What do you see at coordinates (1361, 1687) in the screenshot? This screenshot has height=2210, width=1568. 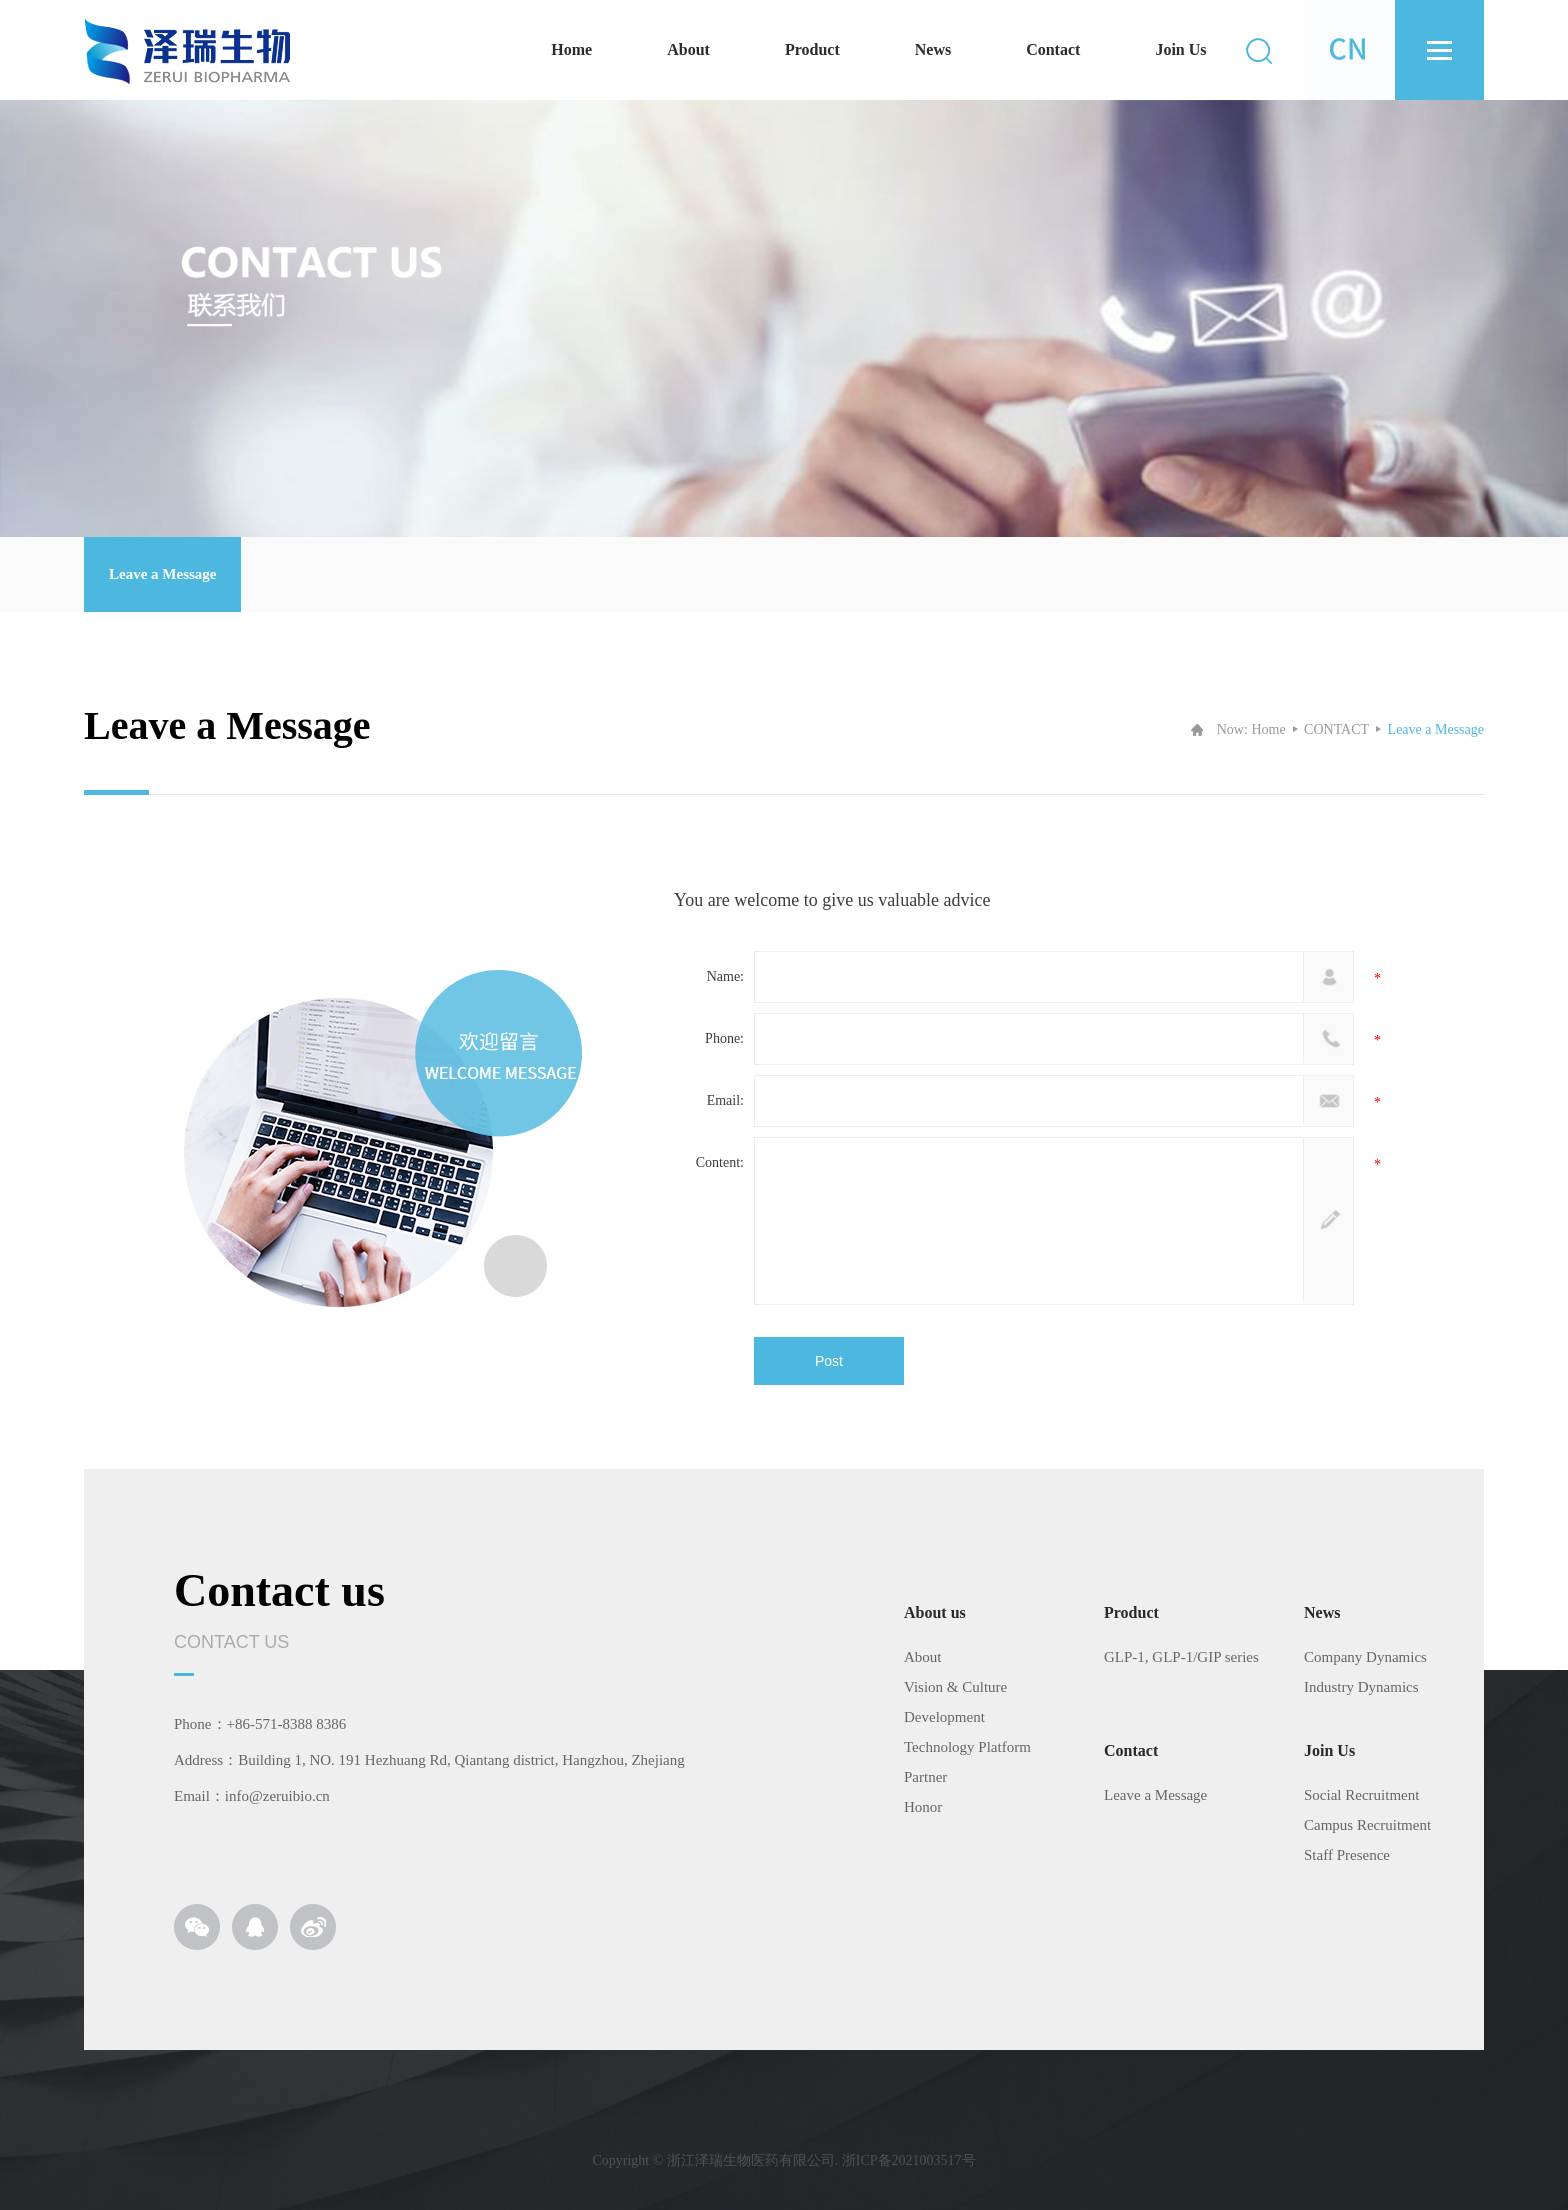 I see `Industry Dynamics` at bounding box center [1361, 1687].